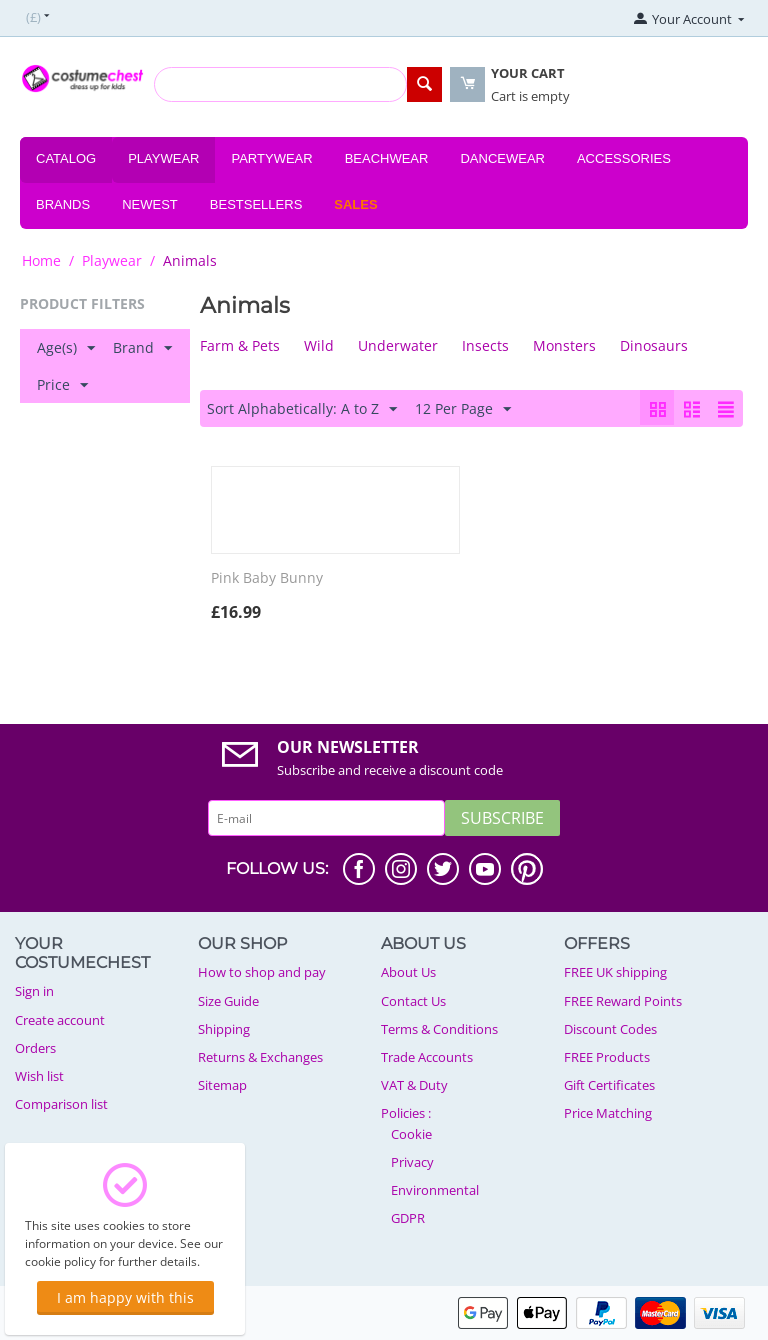 This screenshot has height=1340, width=768. Describe the element at coordinates (41, 260) in the screenshot. I see `Home` at that location.